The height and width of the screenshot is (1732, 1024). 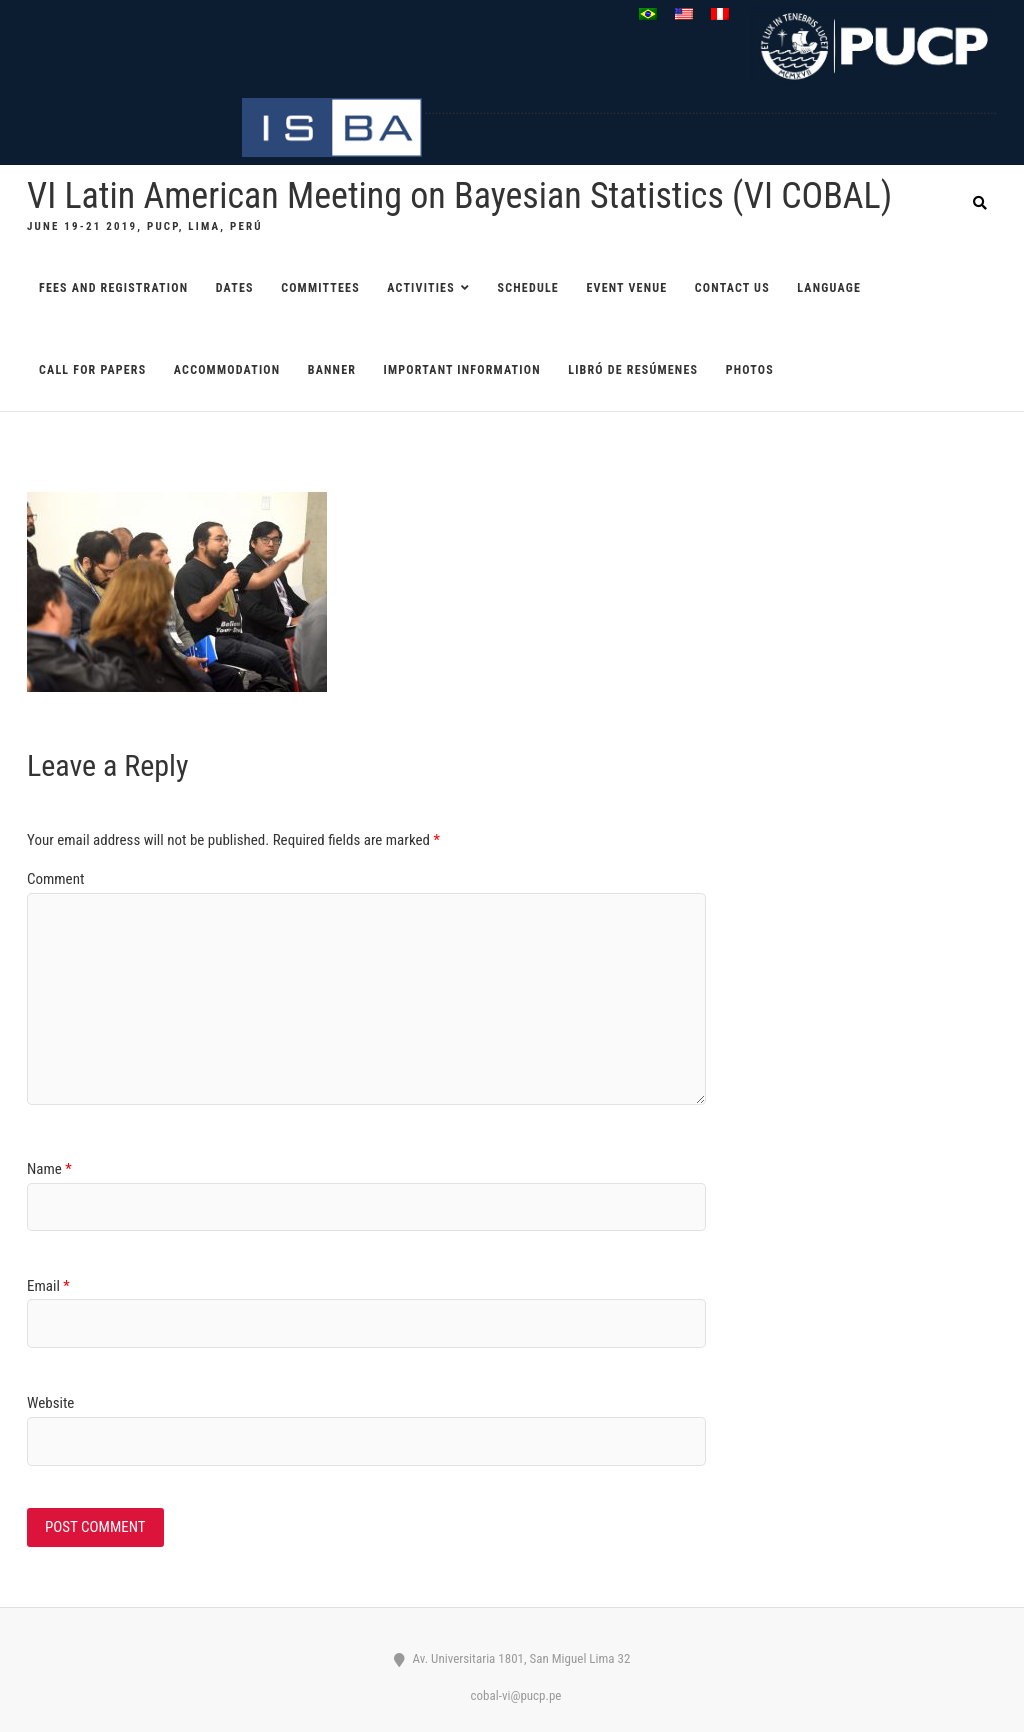 What do you see at coordinates (49, 1169) in the screenshot?
I see `Name` at bounding box center [49, 1169].